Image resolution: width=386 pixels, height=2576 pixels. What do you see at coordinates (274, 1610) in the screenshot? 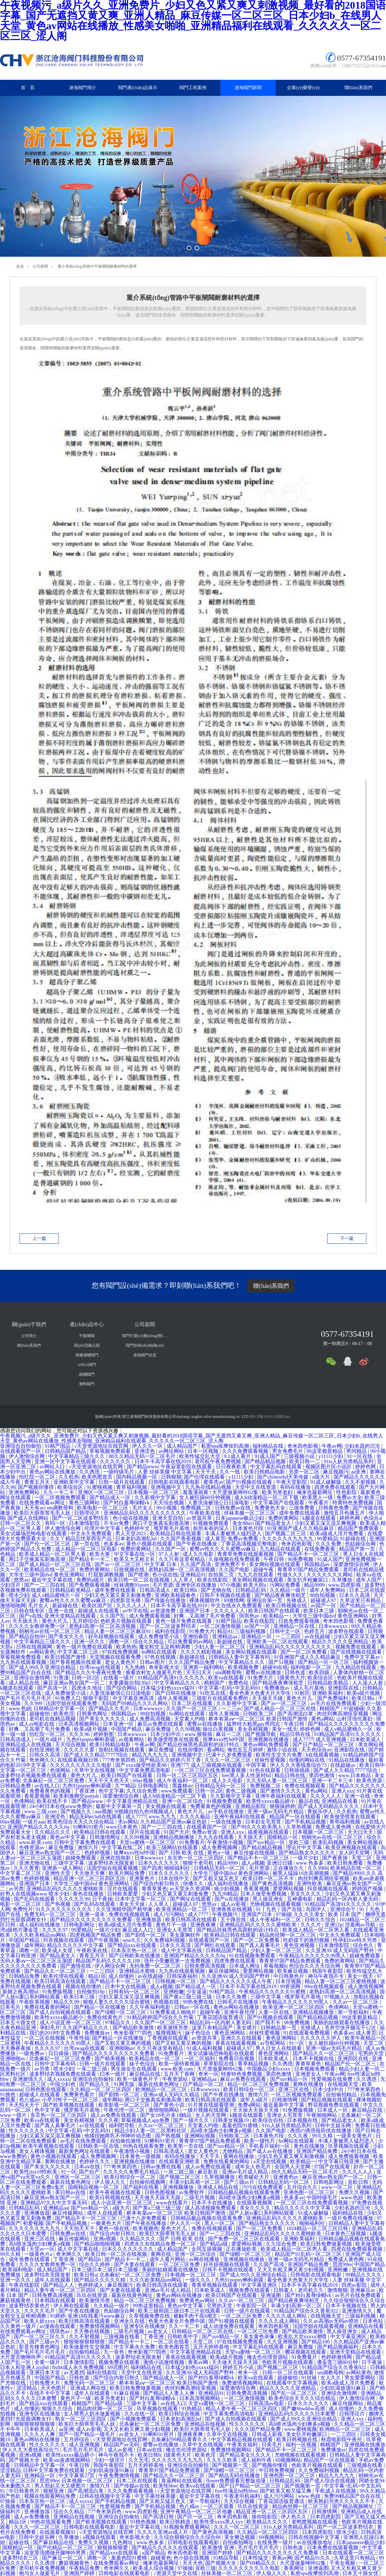
I see `欧美日韩国产在线观看` at bounding box center [274, 1610].